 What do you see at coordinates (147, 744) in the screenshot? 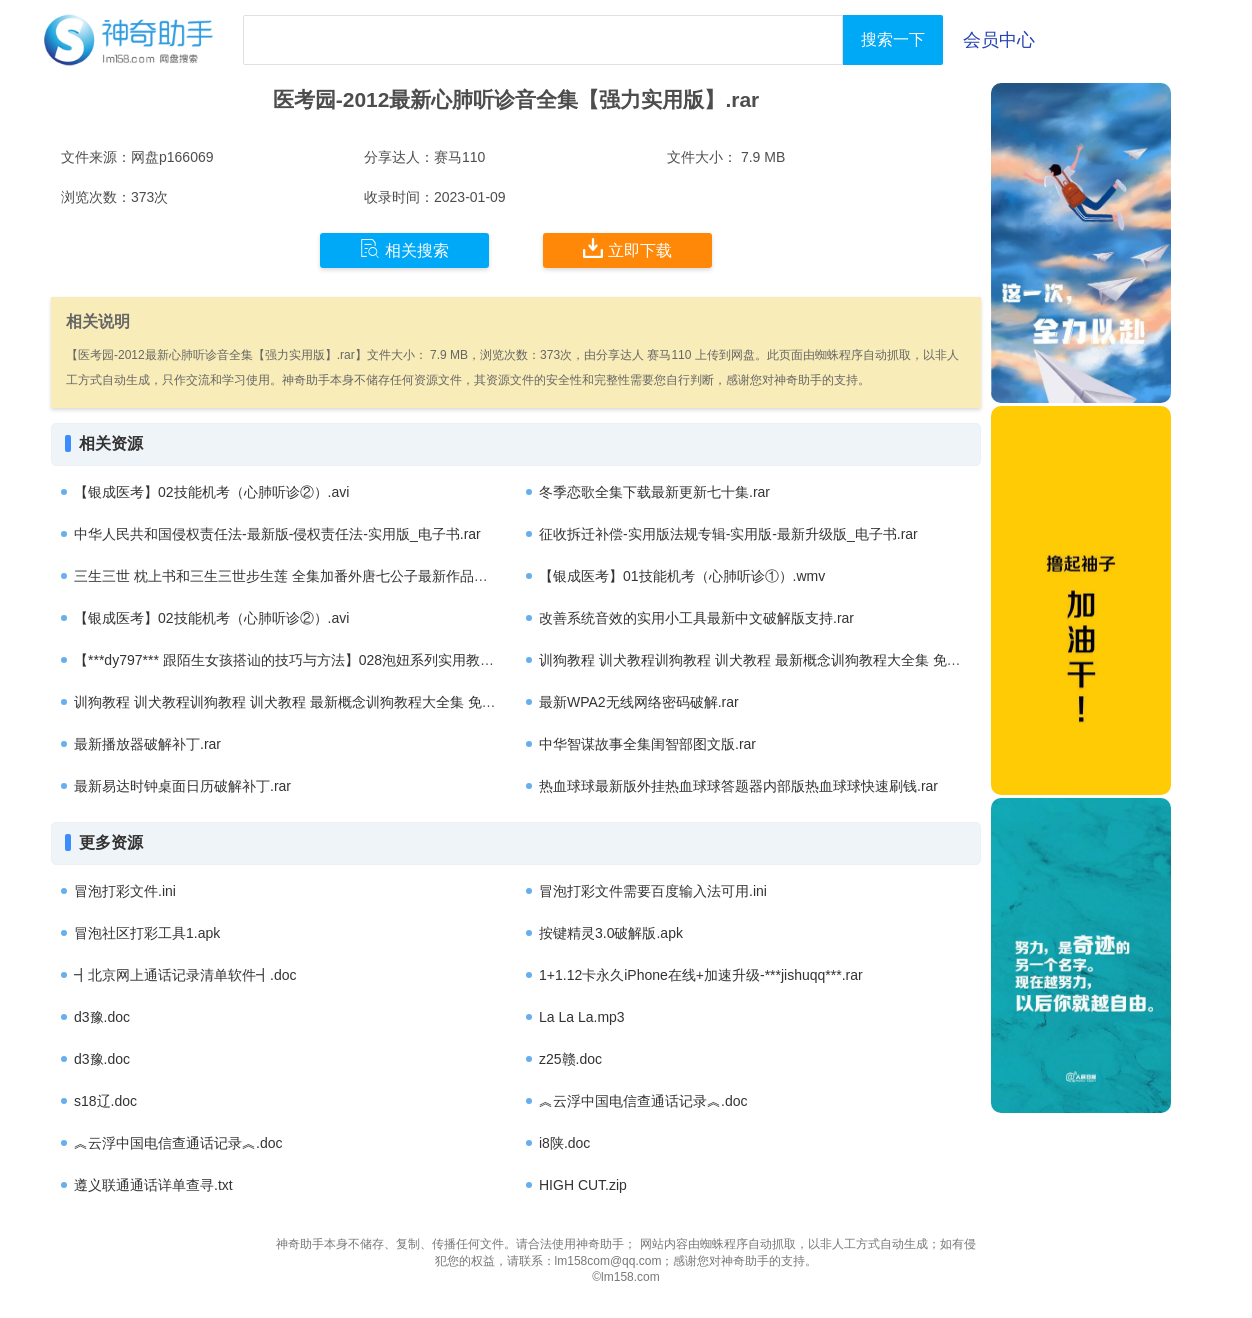
I see `最新播放器破解补丁.rar` at bounding box center [147, 744].